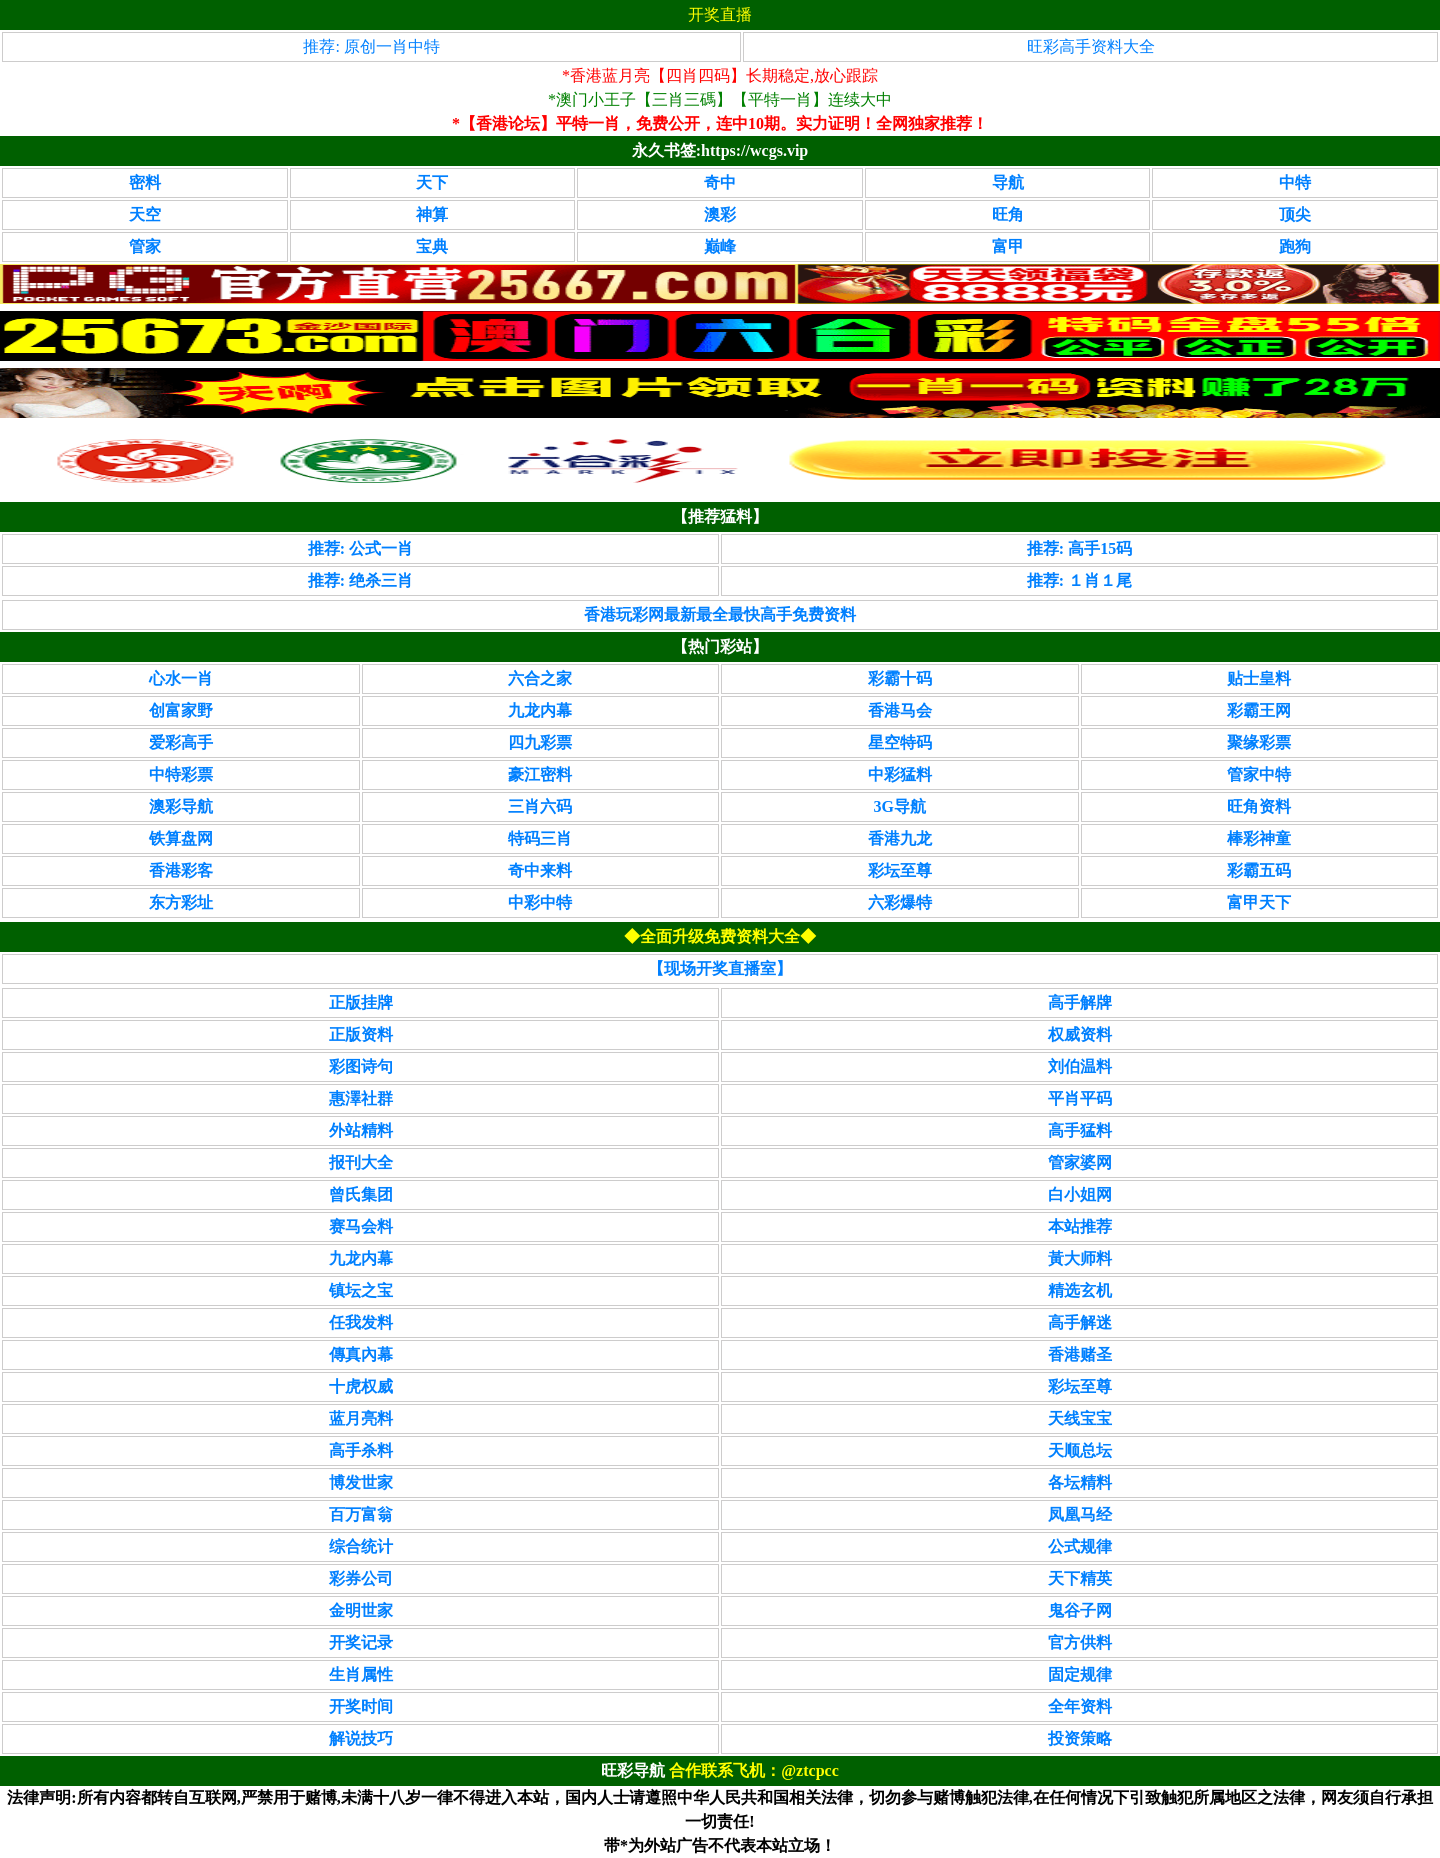 The height and width of the screenshot is (1858, 1440). I want to click on 外站精料, so click(361, 1130).